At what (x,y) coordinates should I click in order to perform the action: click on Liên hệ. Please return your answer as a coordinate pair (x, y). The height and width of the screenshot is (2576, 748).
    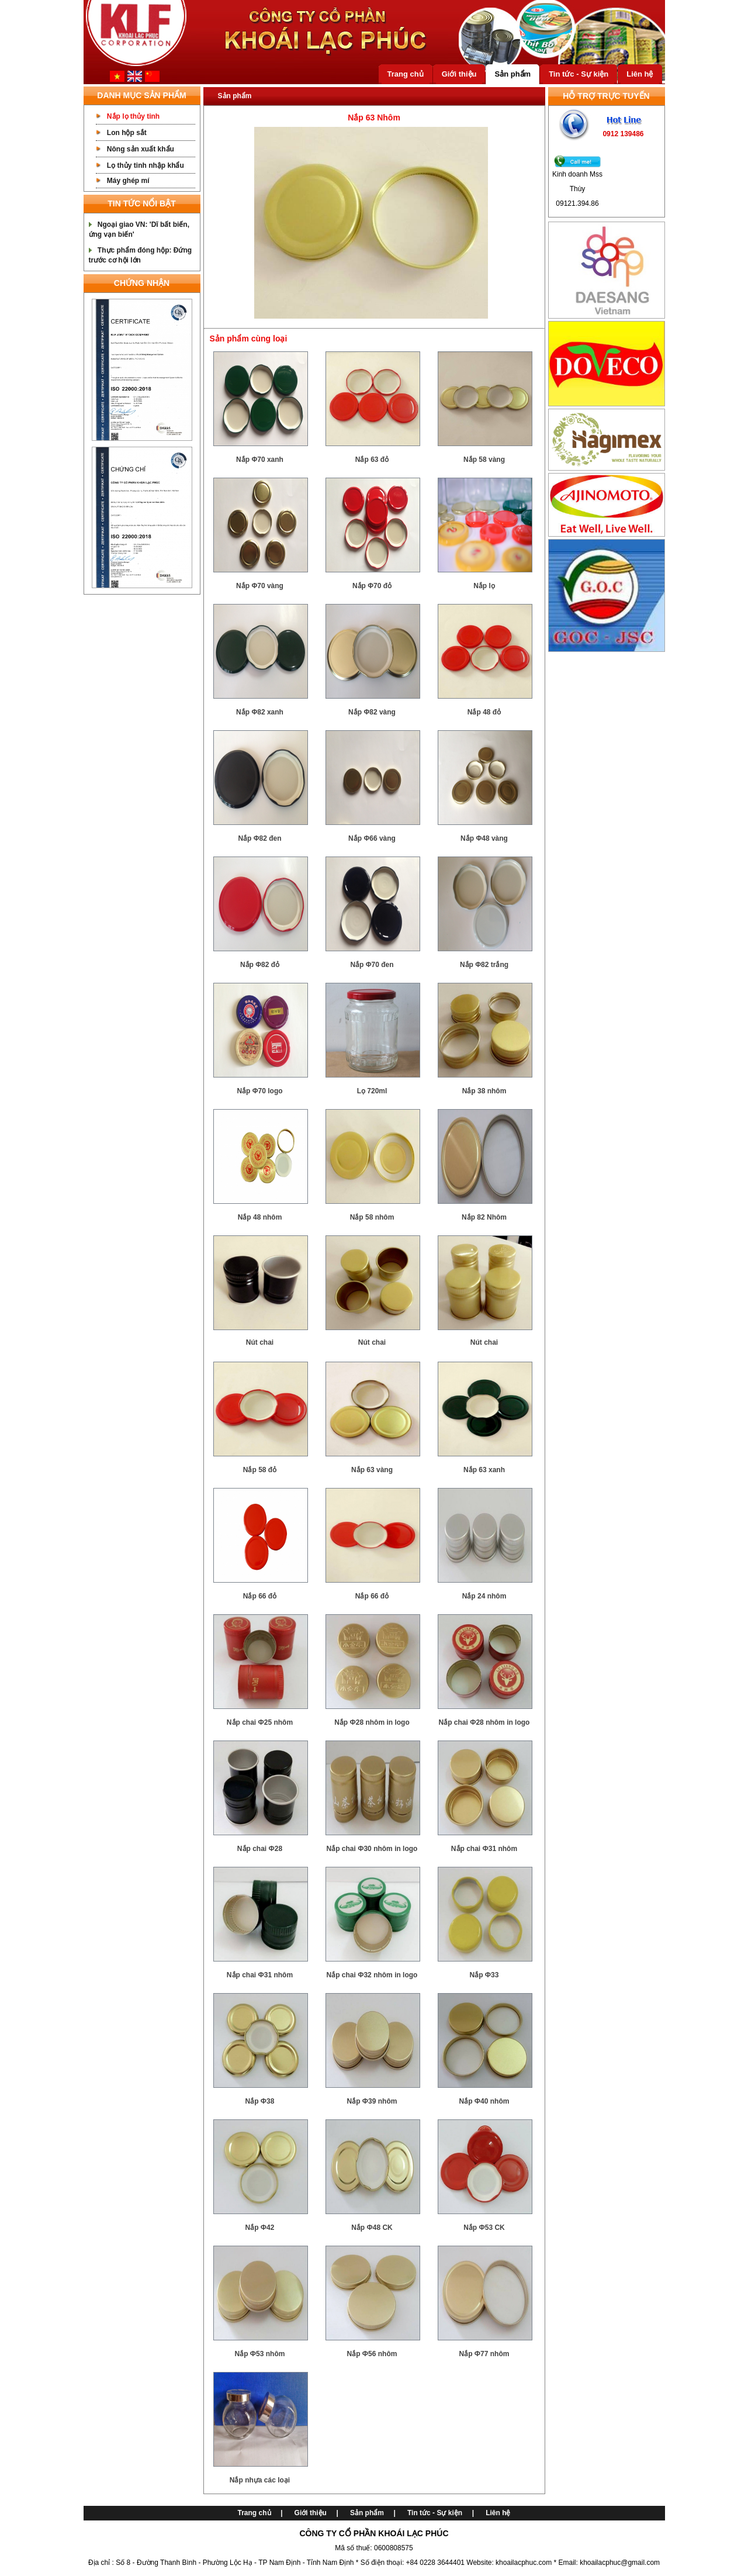
    Looking at the image, I should click on (639, 74).